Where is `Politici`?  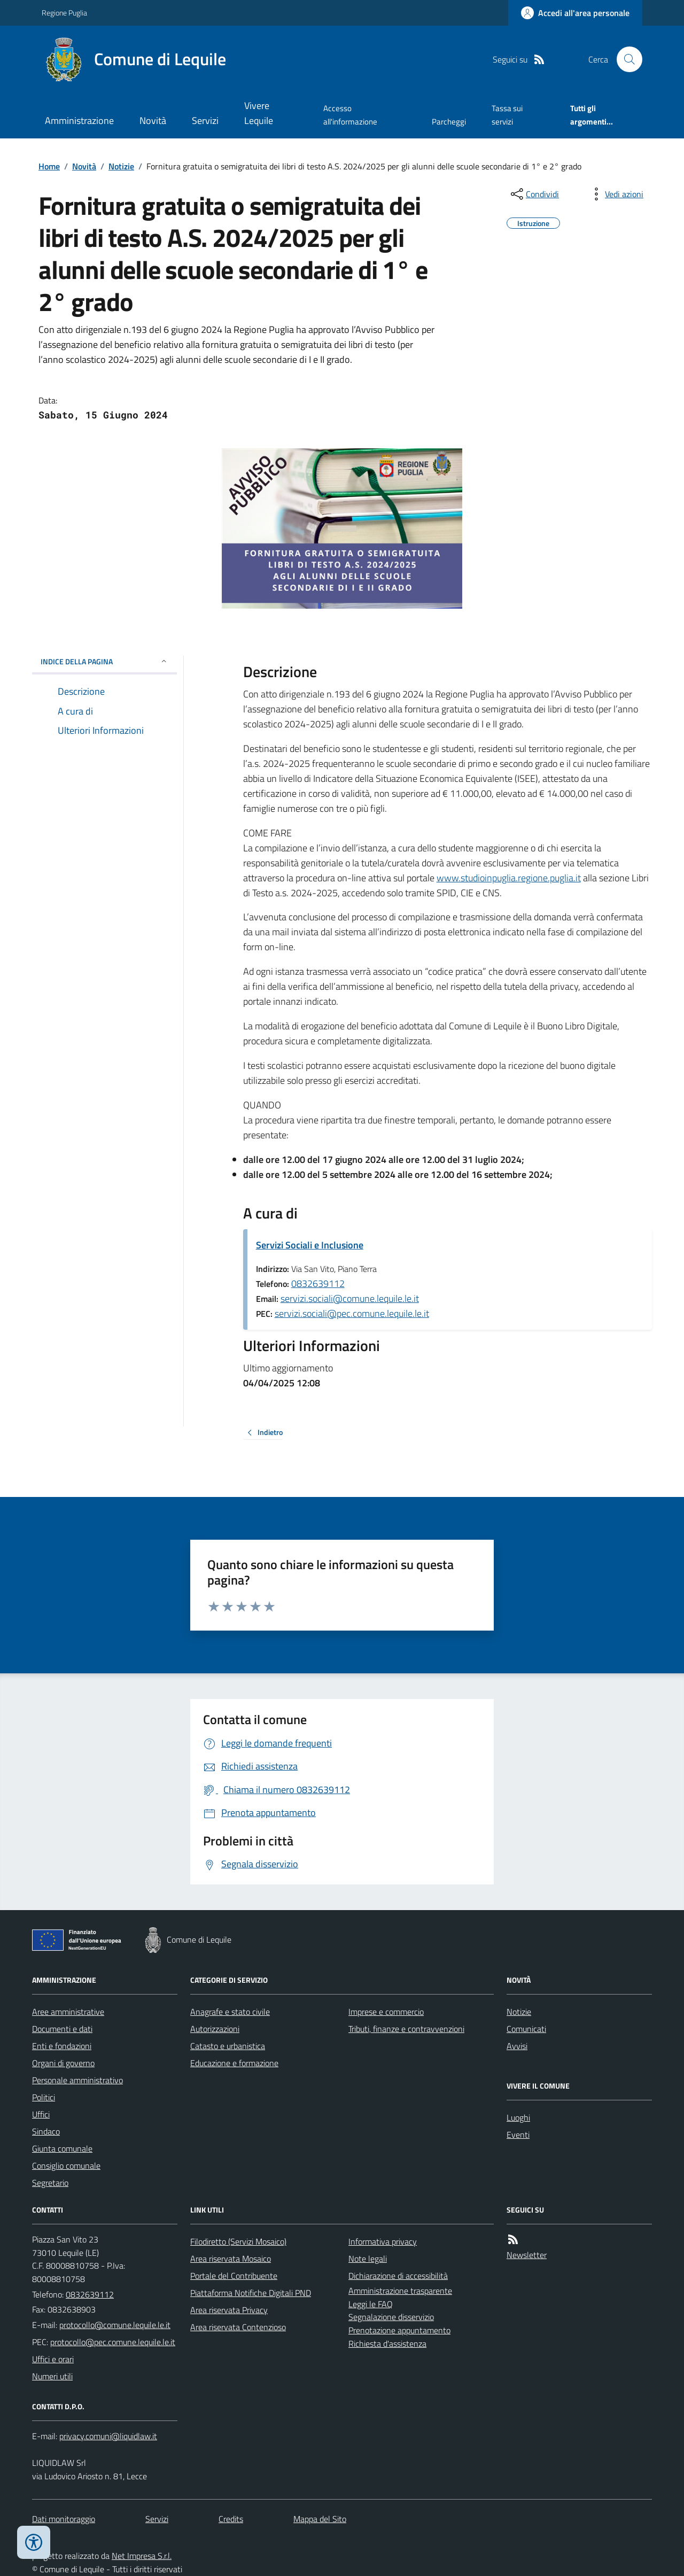
Politici is located at coordinates (43, 2097).